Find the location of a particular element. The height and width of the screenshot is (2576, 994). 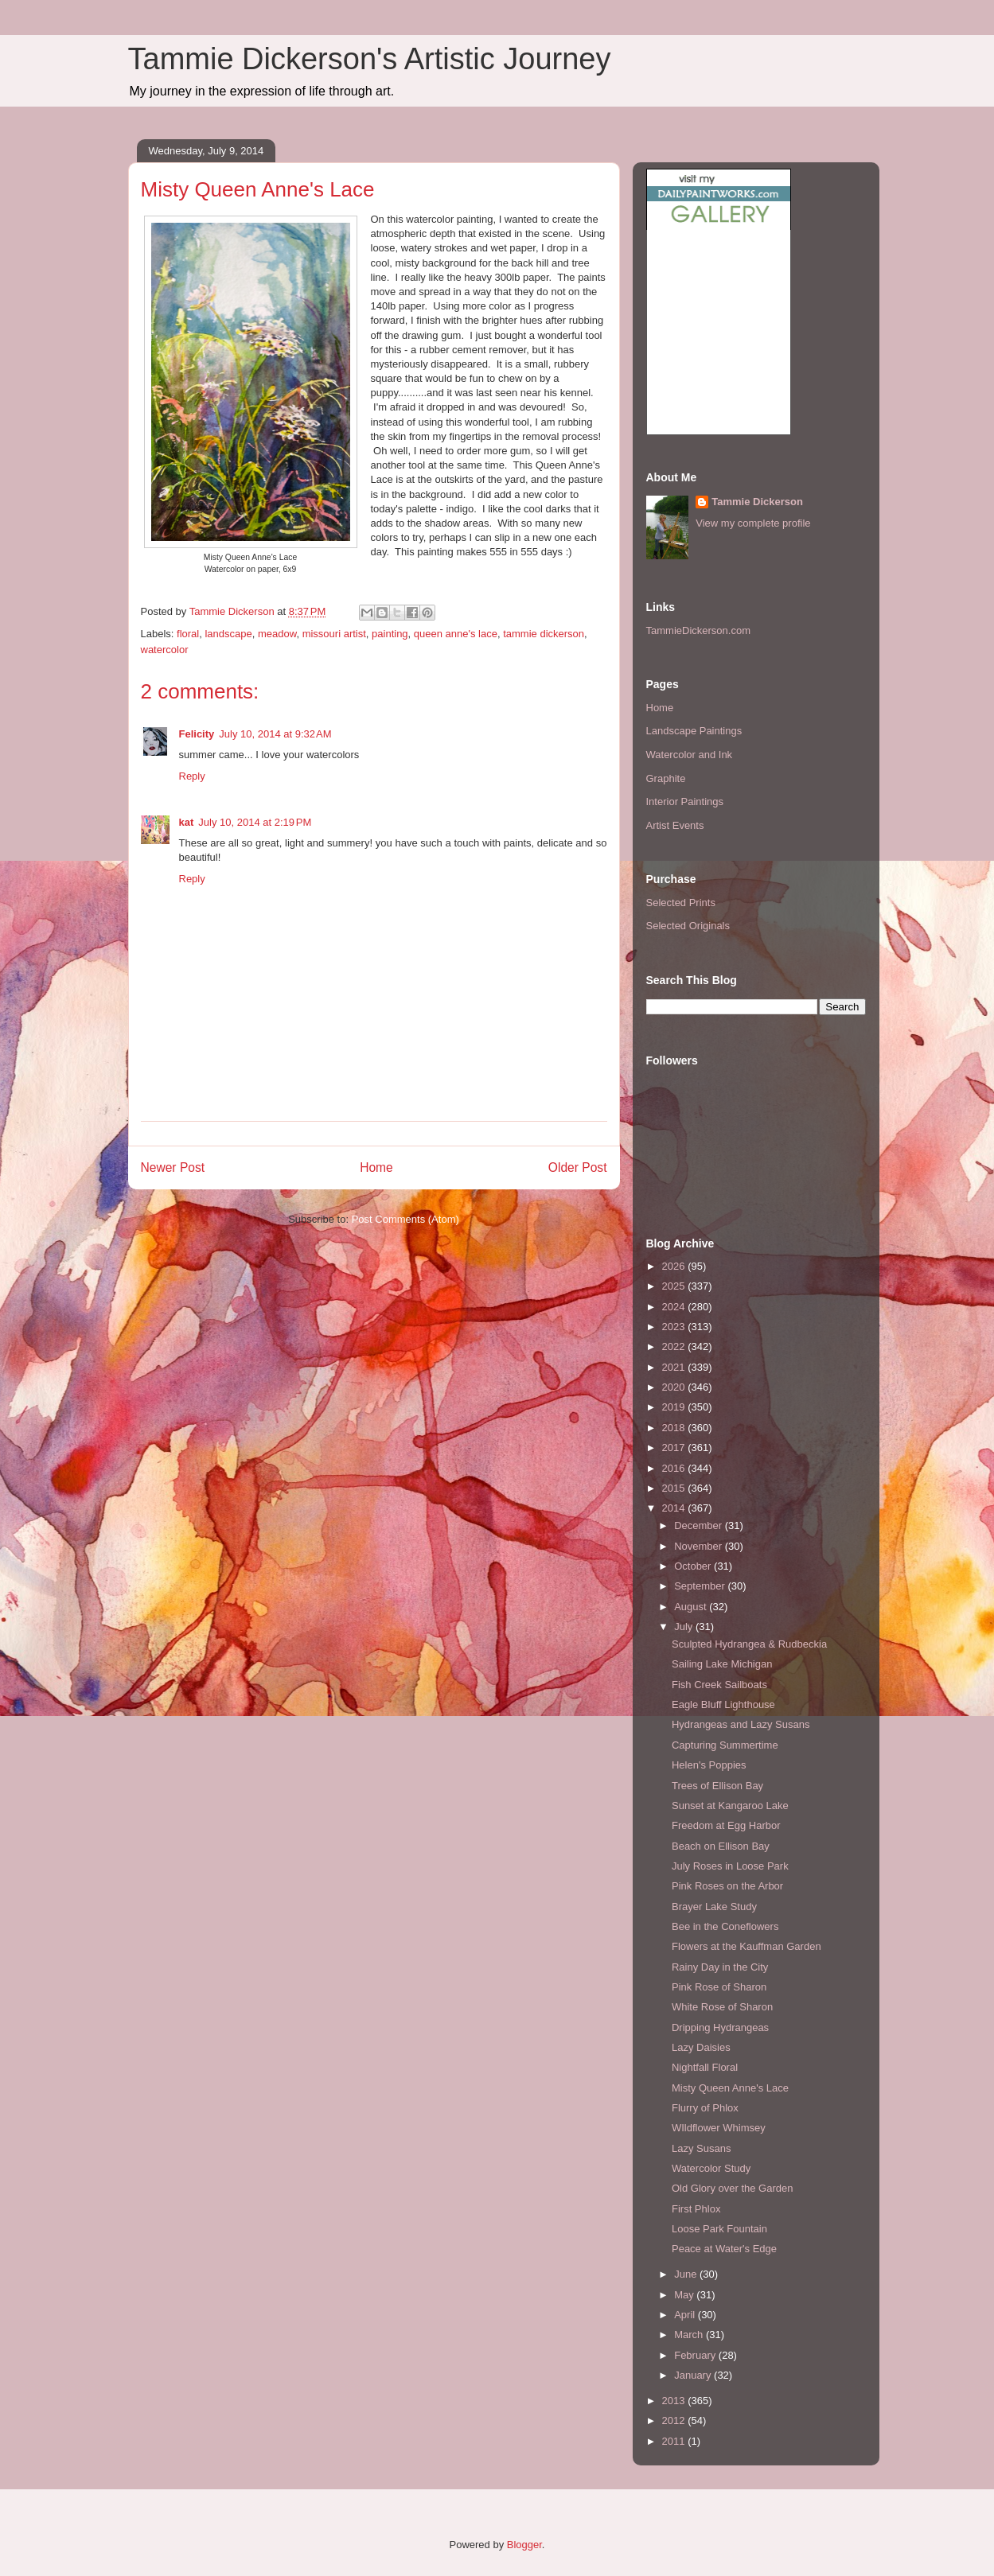

kat is located at coordinates (186, 822).